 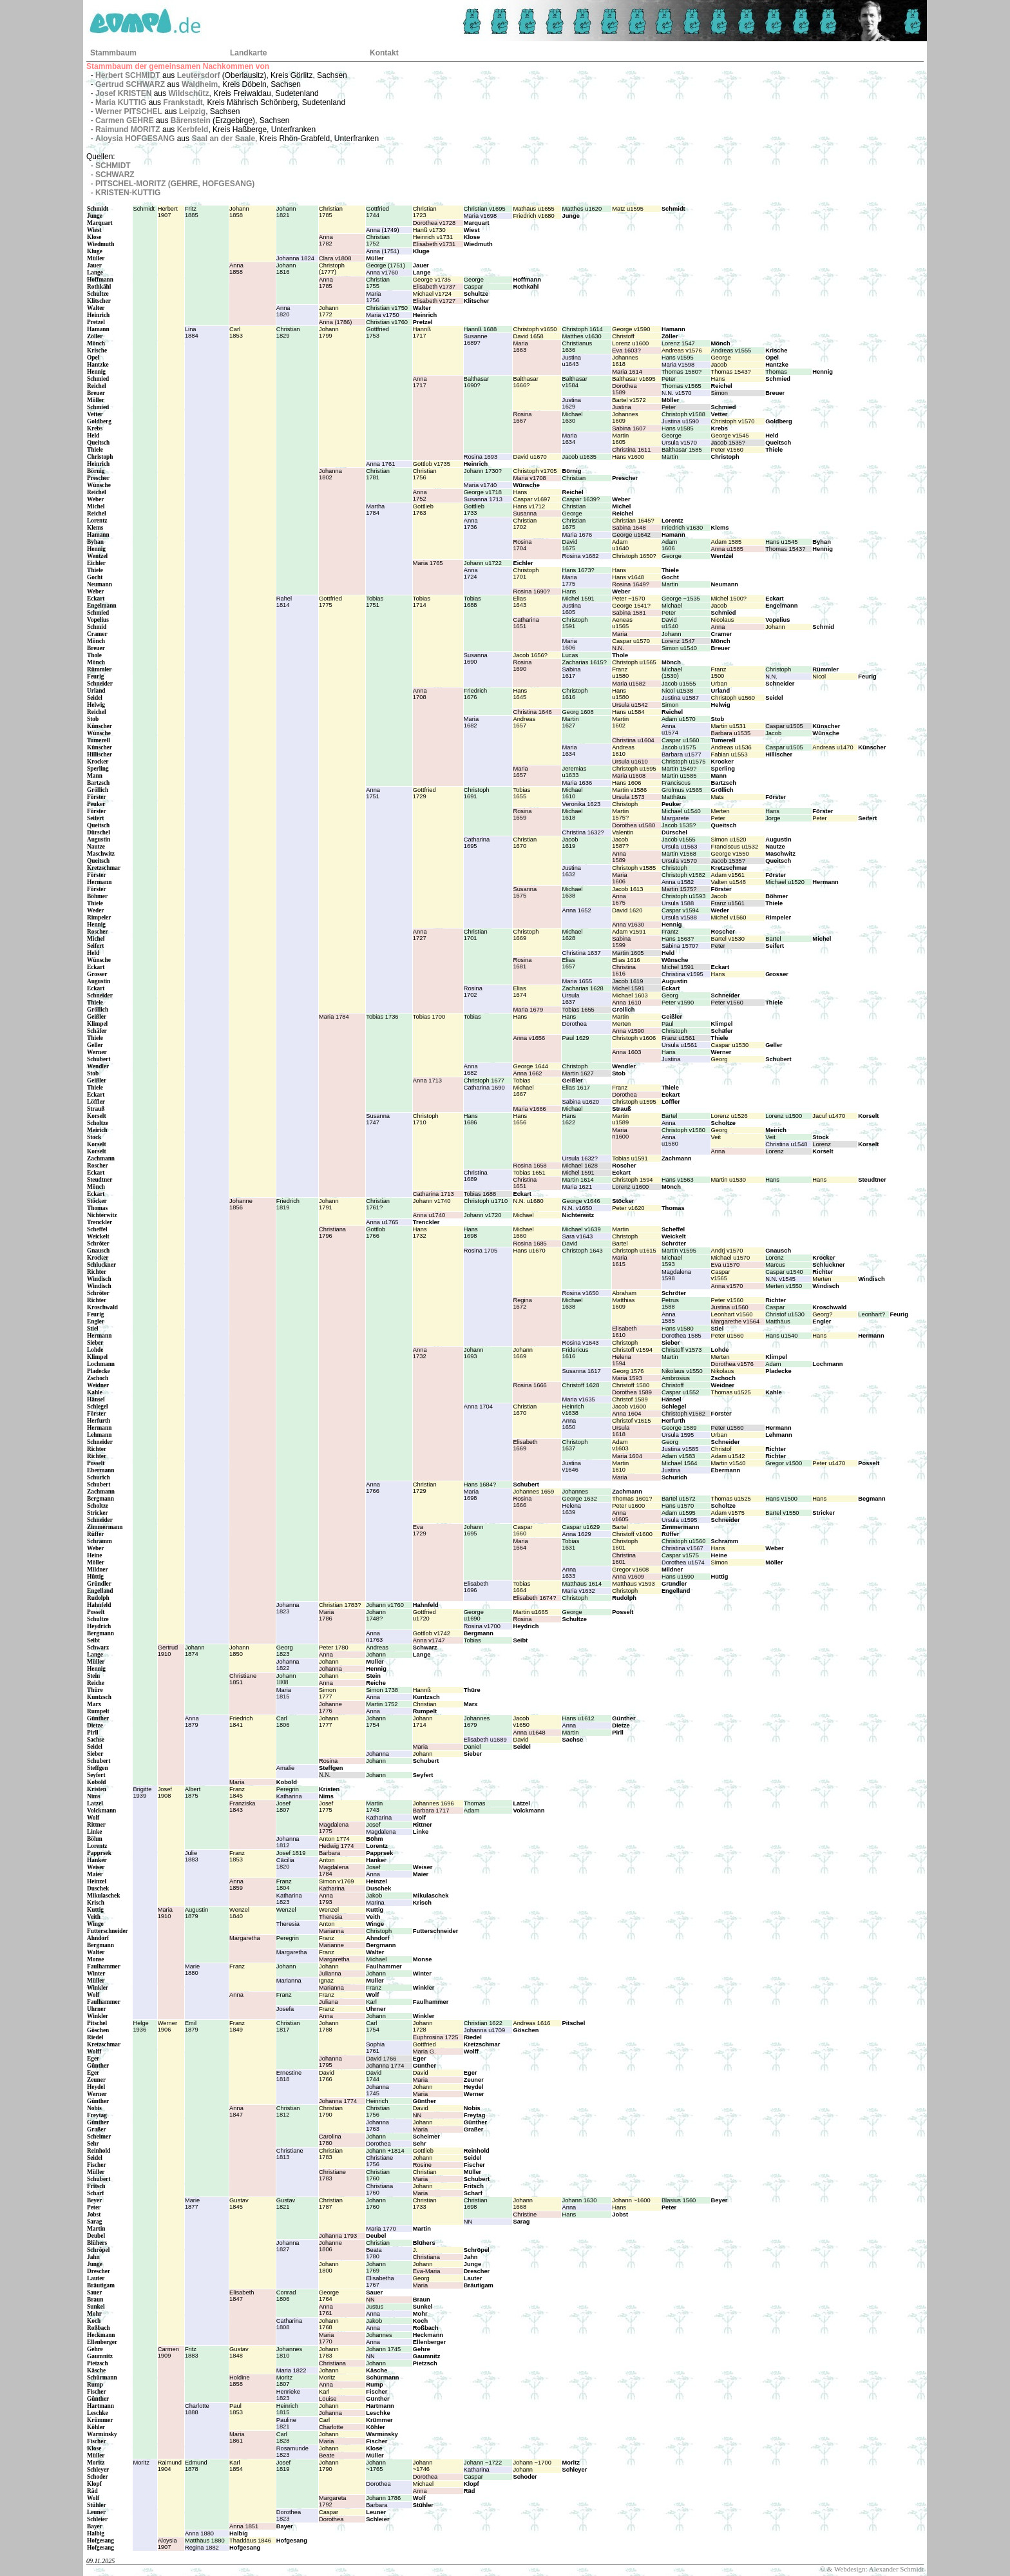 I want to click on Maria u1582, so click(x=628, y=683).